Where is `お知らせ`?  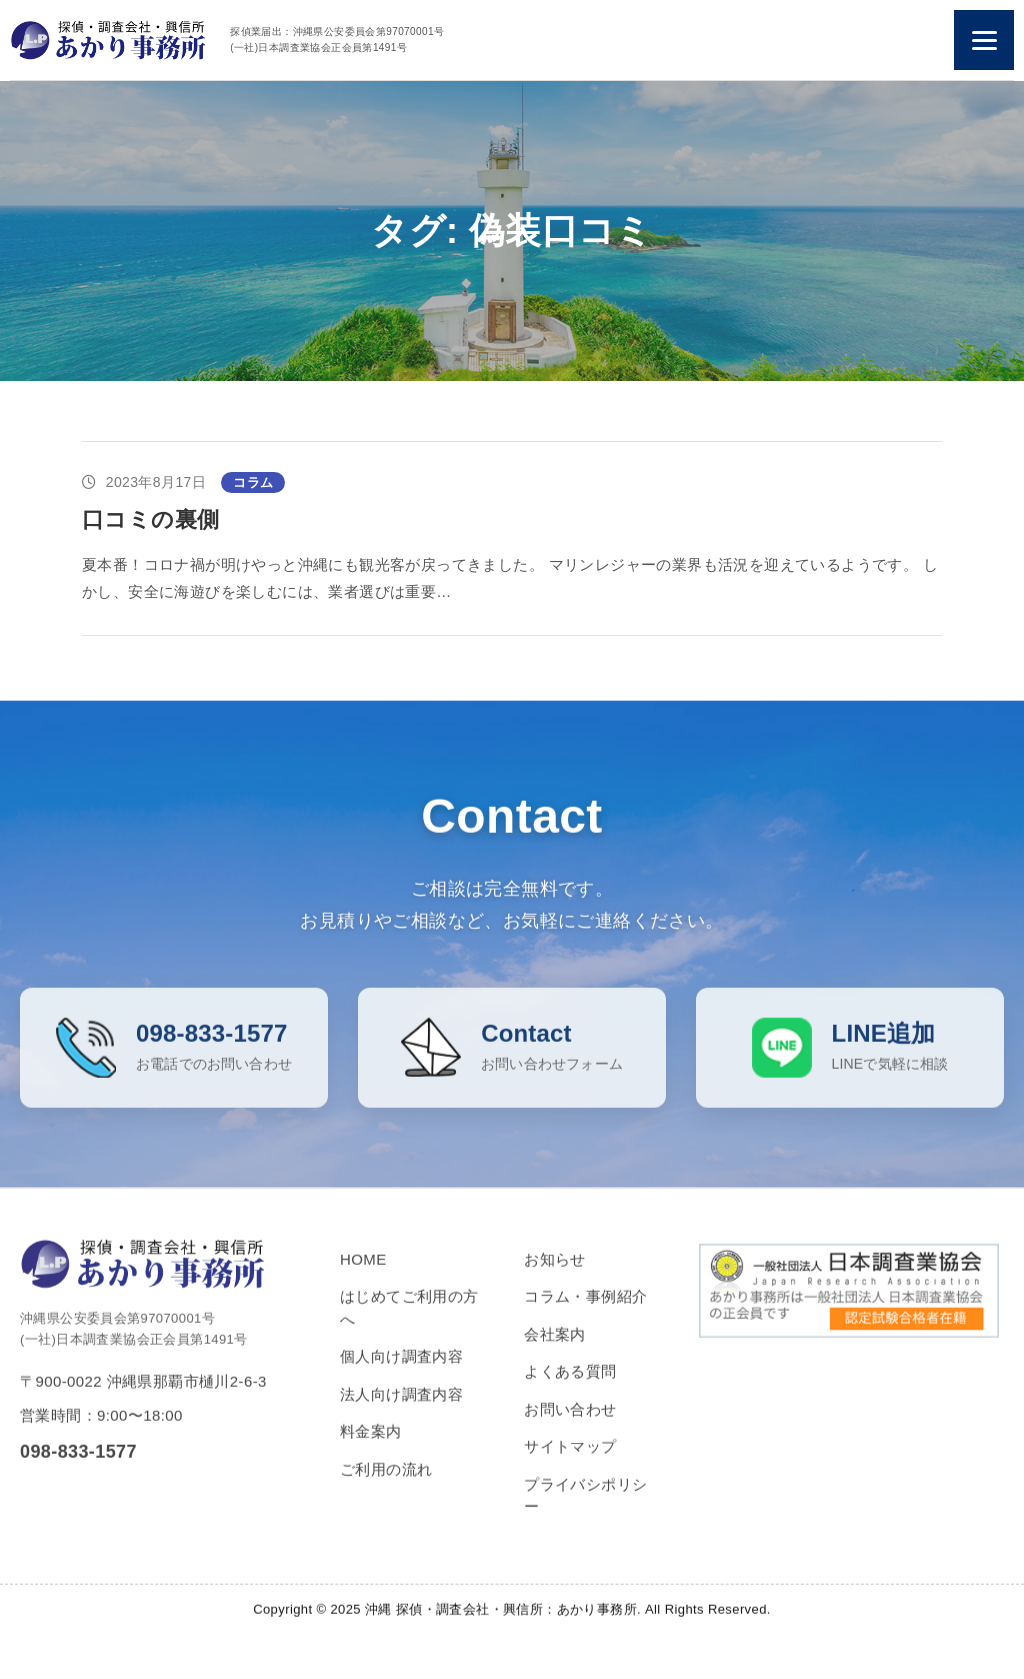
お知らせ is located at coordinates (555, 1283).